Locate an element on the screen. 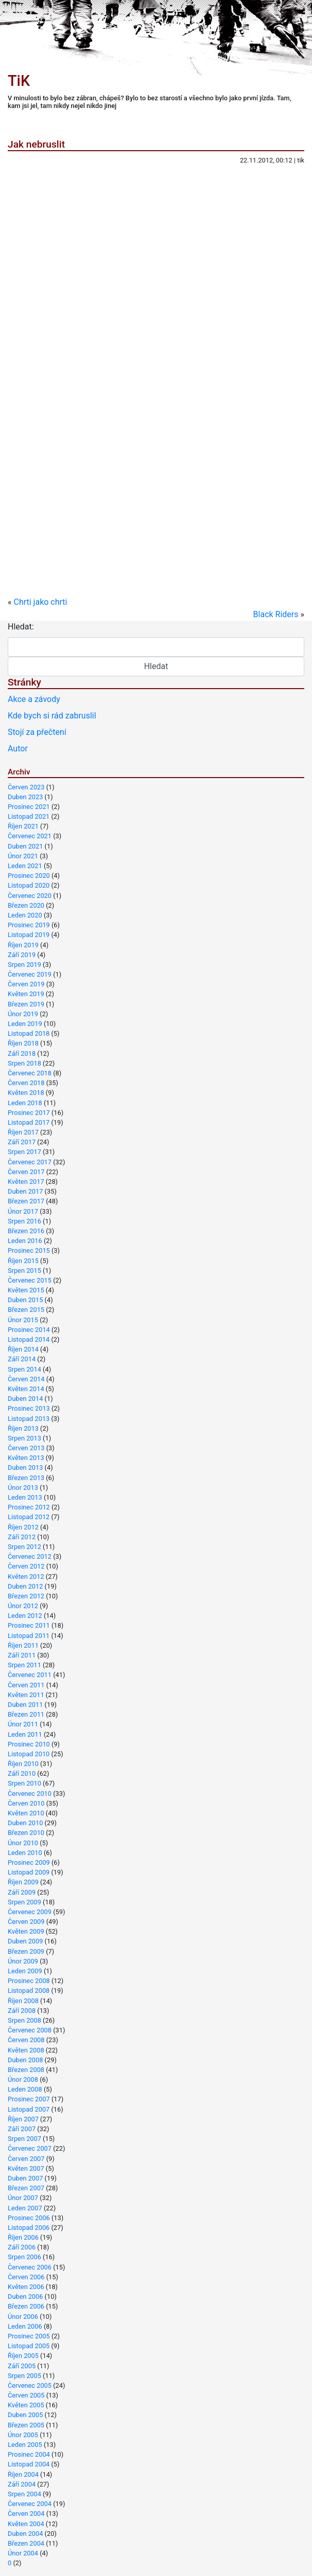 Image resolution: width=312 pixels, height=2576 pixels. Červenec 2005 is located at coordinates (29, 2385).